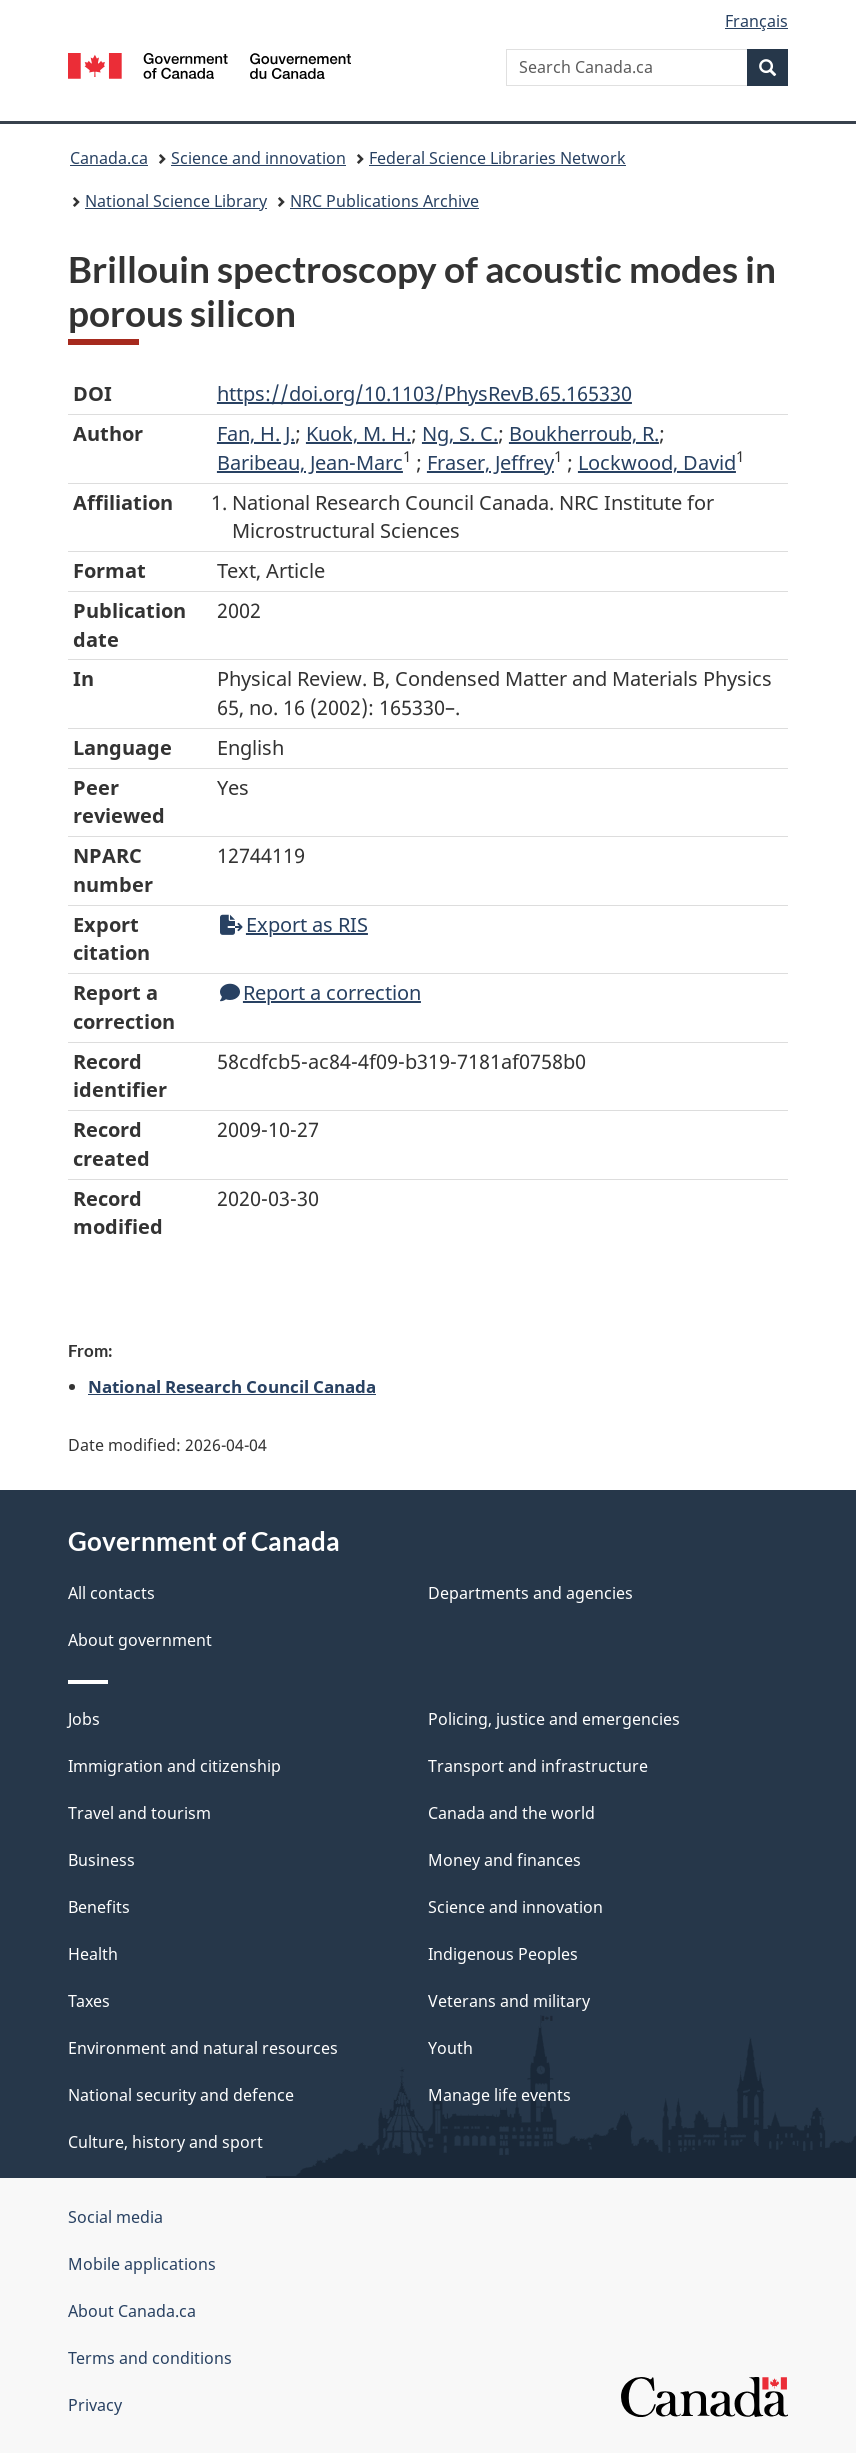 This screenshot has width=856, height=2453. Describe the element at coordinates (384, 201) in the screenshot. I see `NRC Publications Archive` at that location.